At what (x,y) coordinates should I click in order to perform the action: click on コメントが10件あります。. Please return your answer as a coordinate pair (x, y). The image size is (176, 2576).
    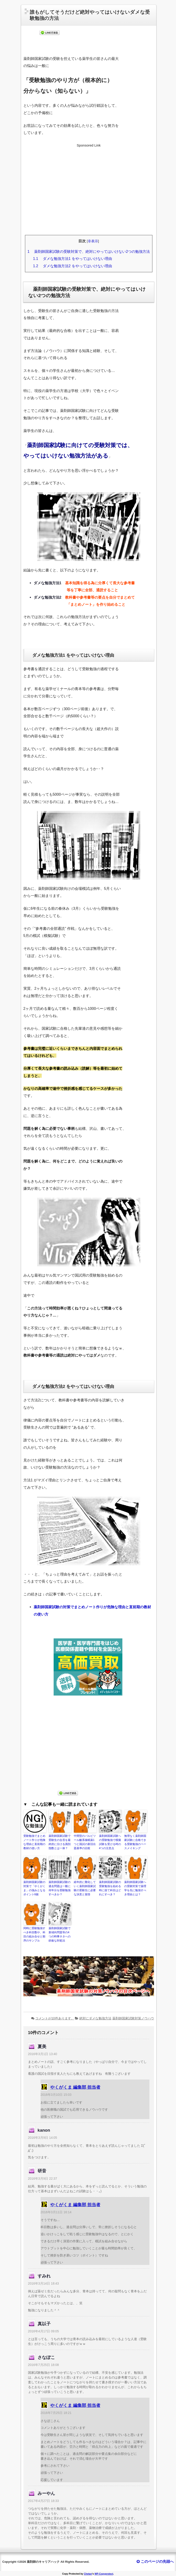
    Looking at the image, I should click on (54, 2018).